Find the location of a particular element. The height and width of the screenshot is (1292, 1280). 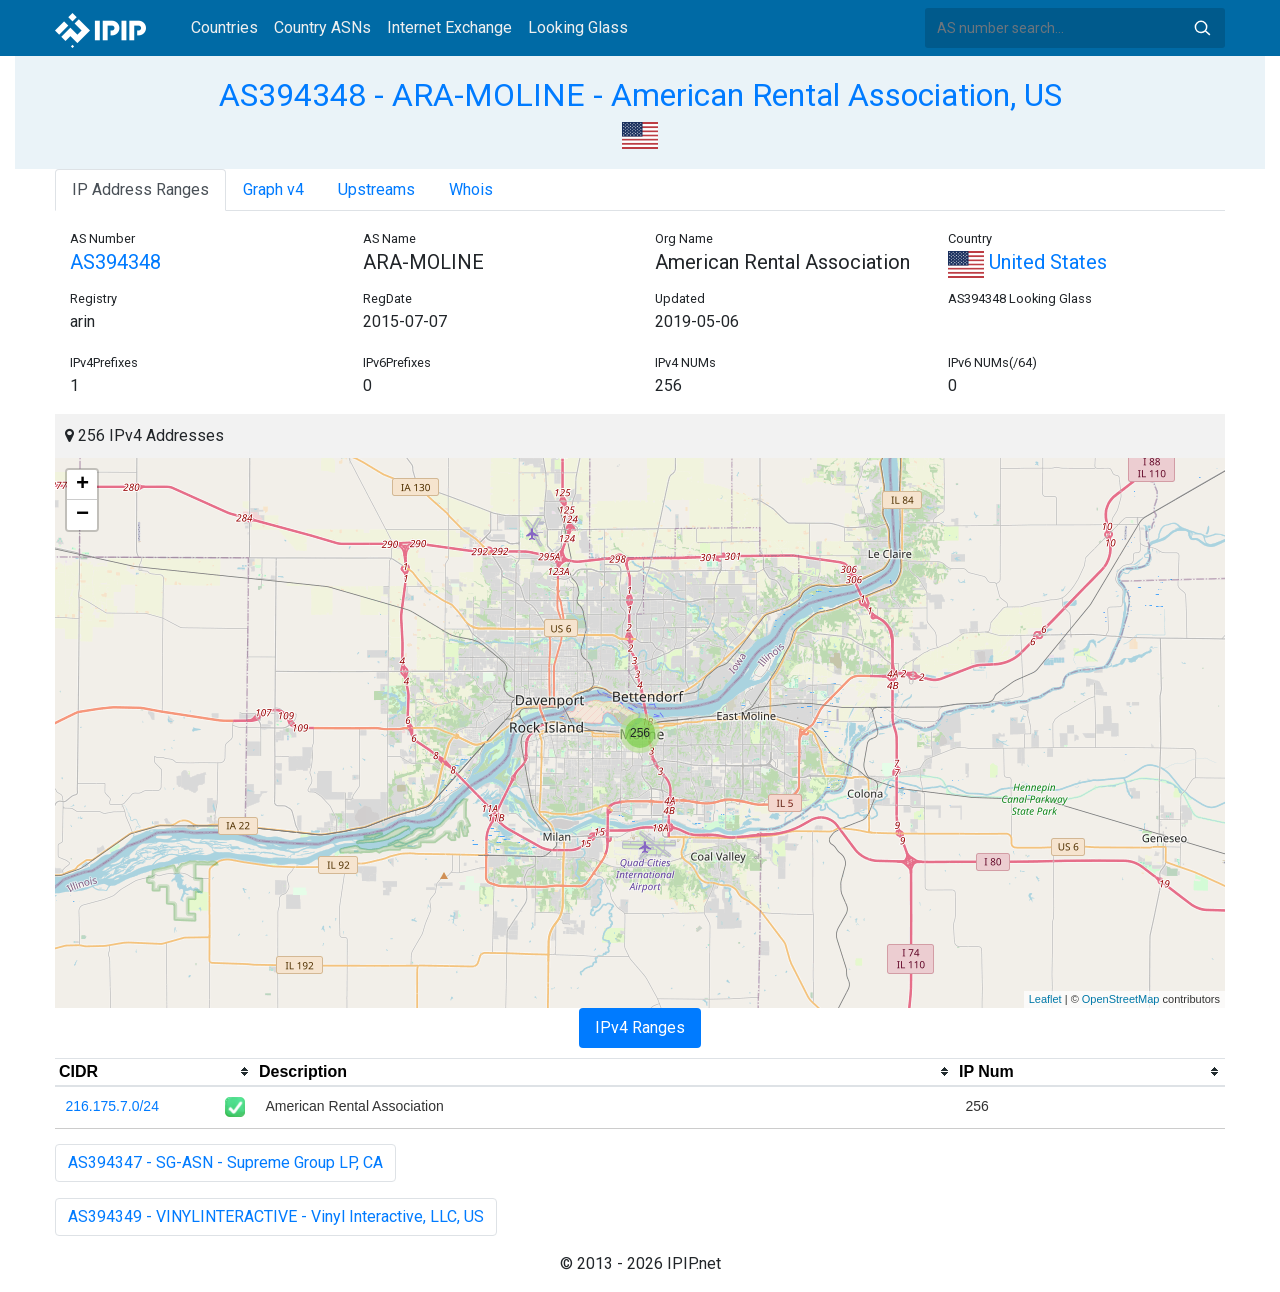

Whois [tab] is located at coordinates (471, 189).